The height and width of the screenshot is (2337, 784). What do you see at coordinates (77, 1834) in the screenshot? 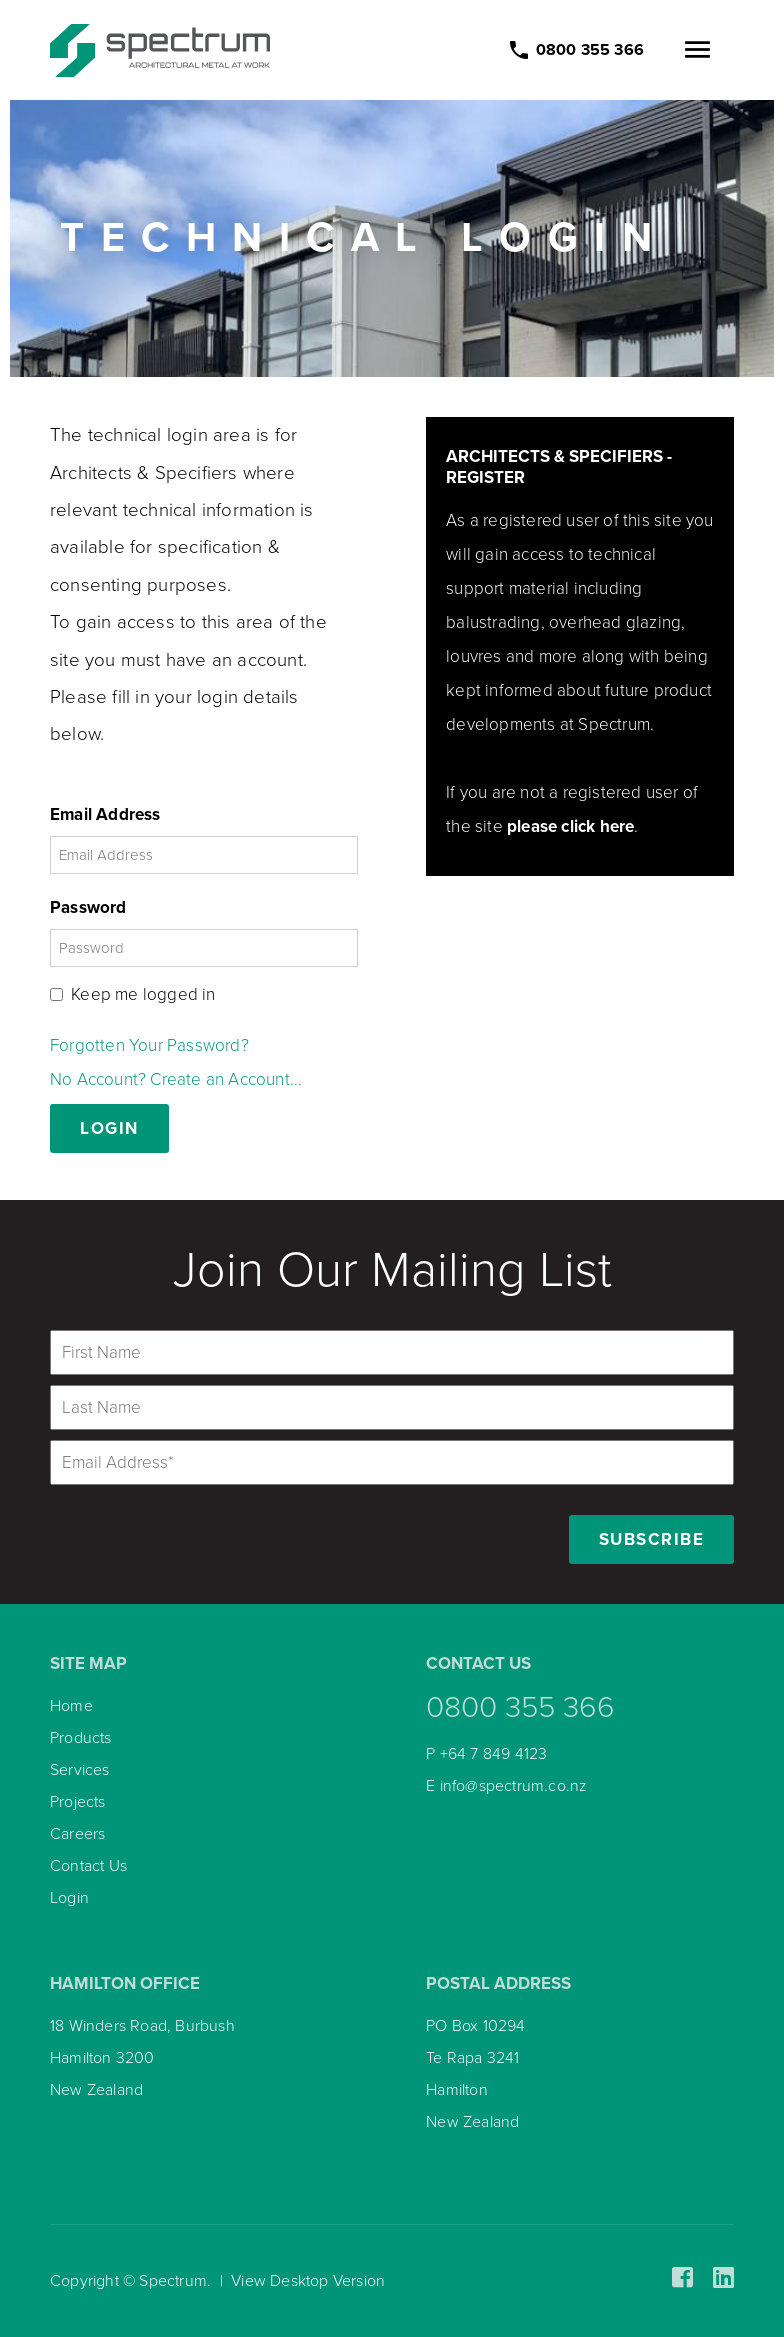
I see `Careers` at bounding box center [77, 1834].